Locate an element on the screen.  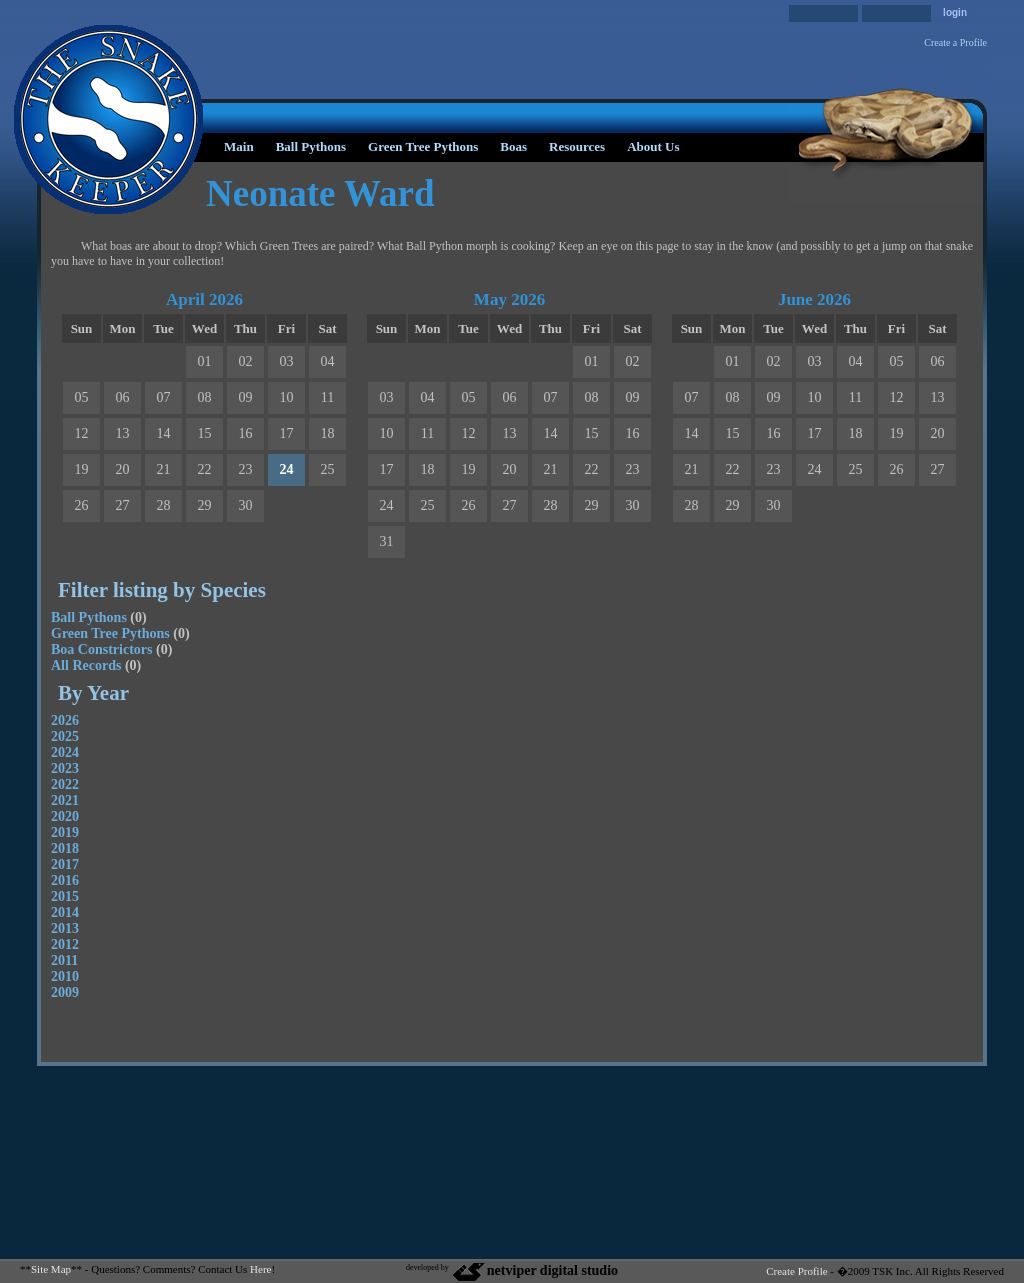
2022 is located at coordinates (65, 784).